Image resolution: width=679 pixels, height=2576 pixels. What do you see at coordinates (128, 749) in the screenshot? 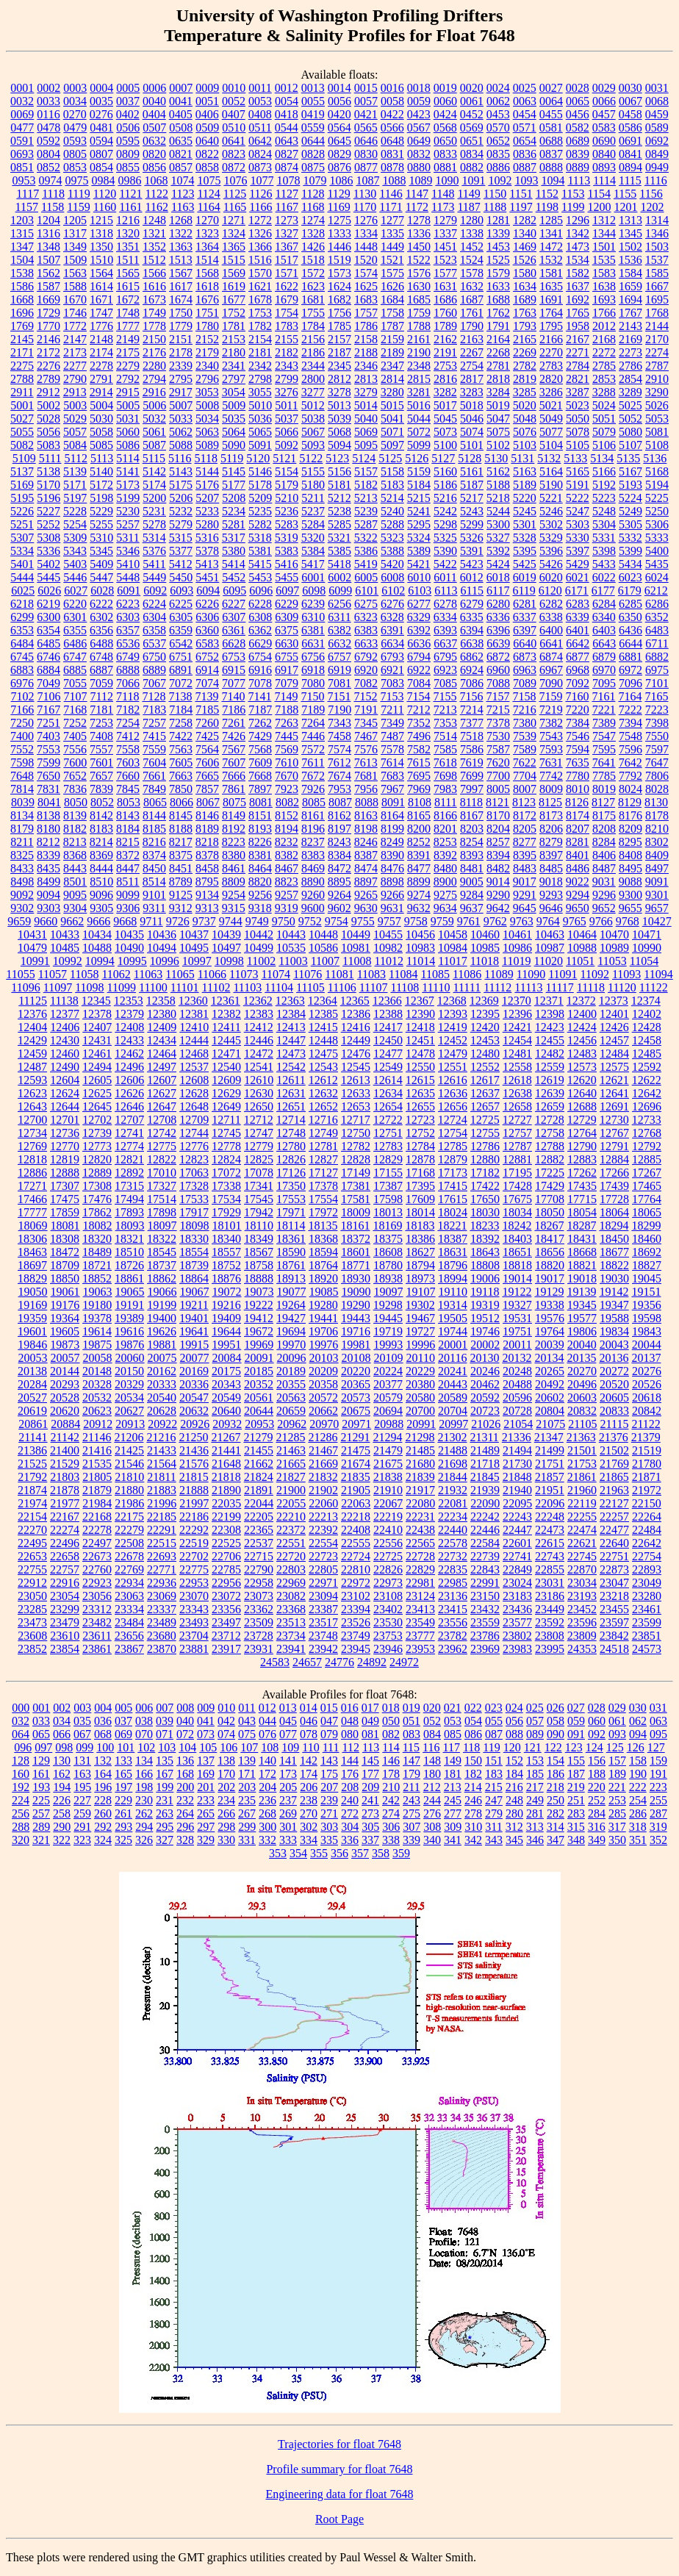
I see `7558` at bounding box center [128, 749].